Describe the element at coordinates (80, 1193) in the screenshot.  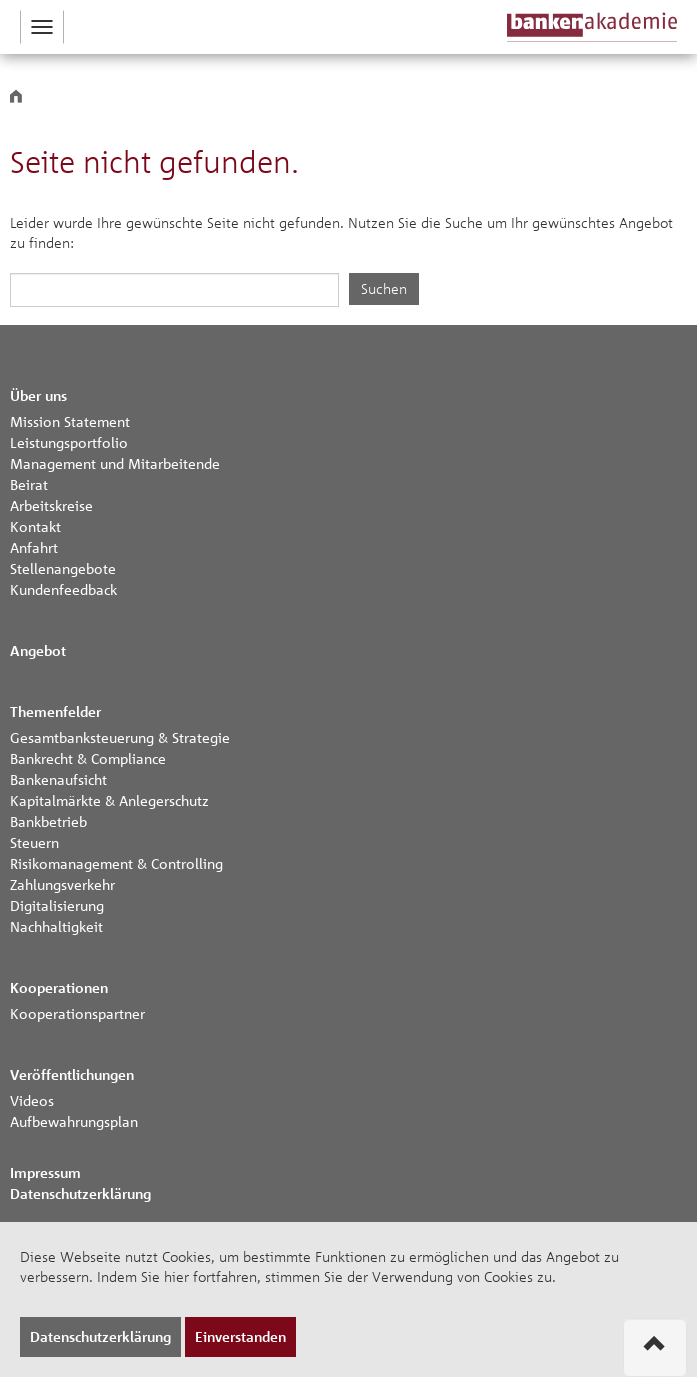
I see `Datenschutzerklärung` at that location.